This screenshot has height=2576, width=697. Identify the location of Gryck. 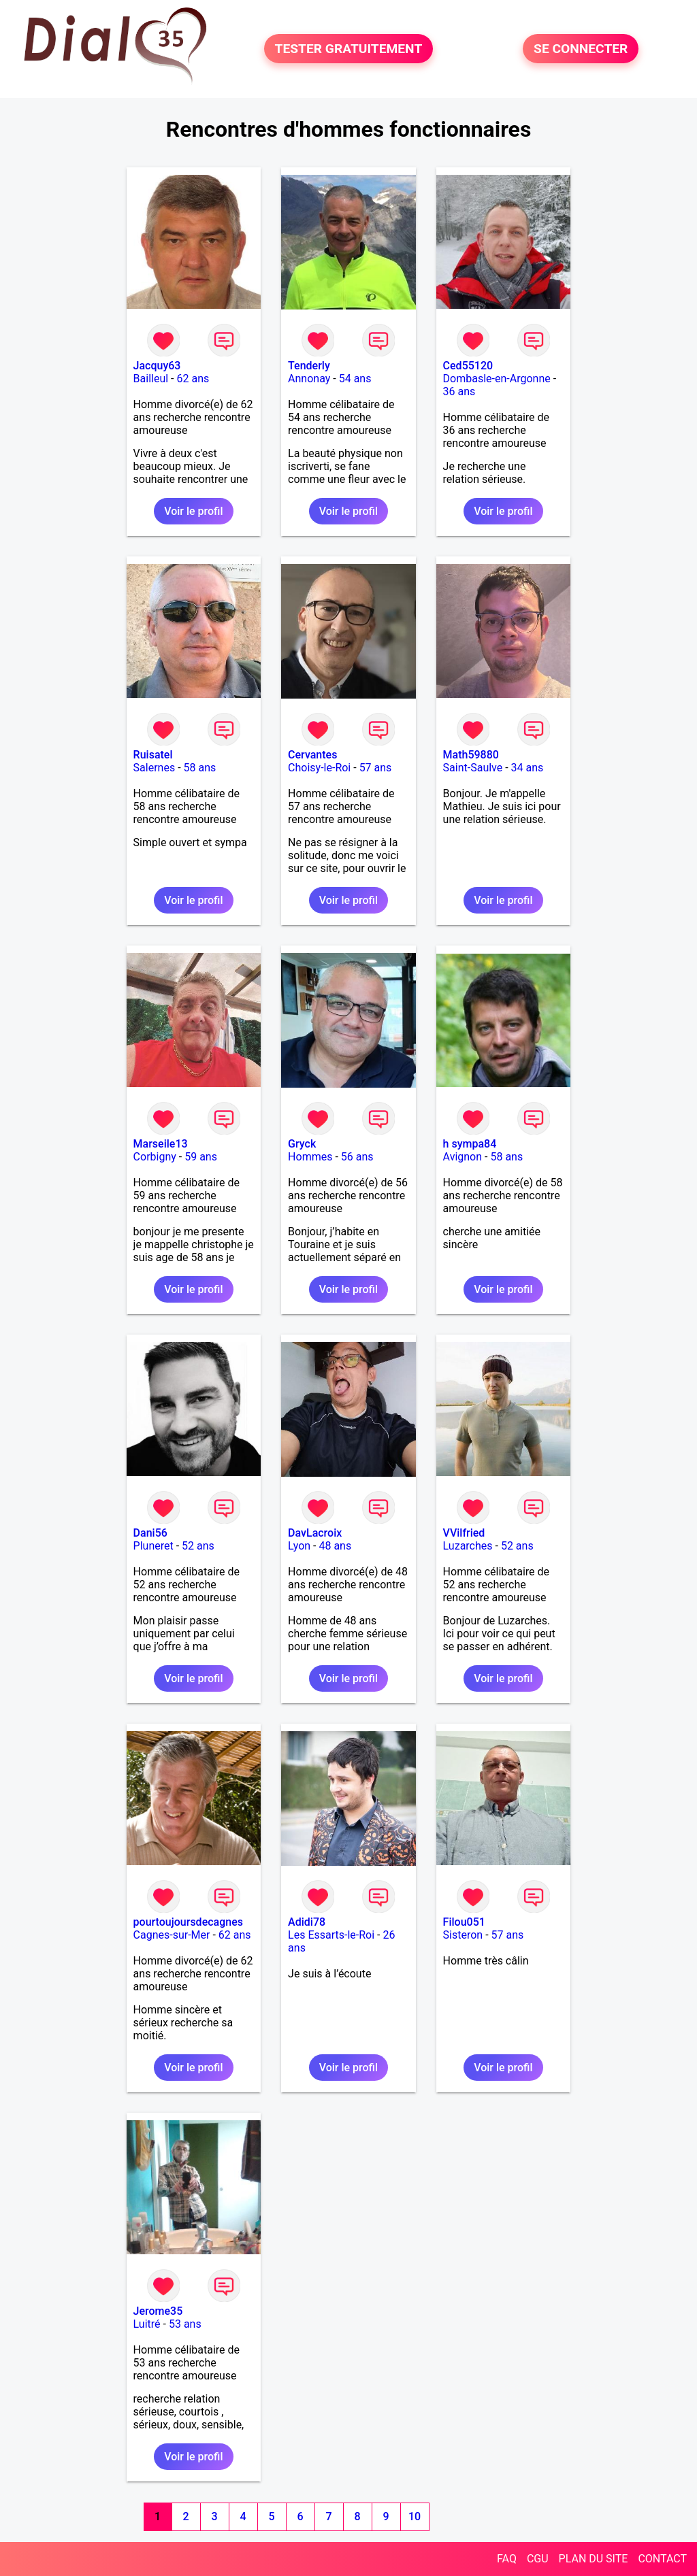
(302, 1143).